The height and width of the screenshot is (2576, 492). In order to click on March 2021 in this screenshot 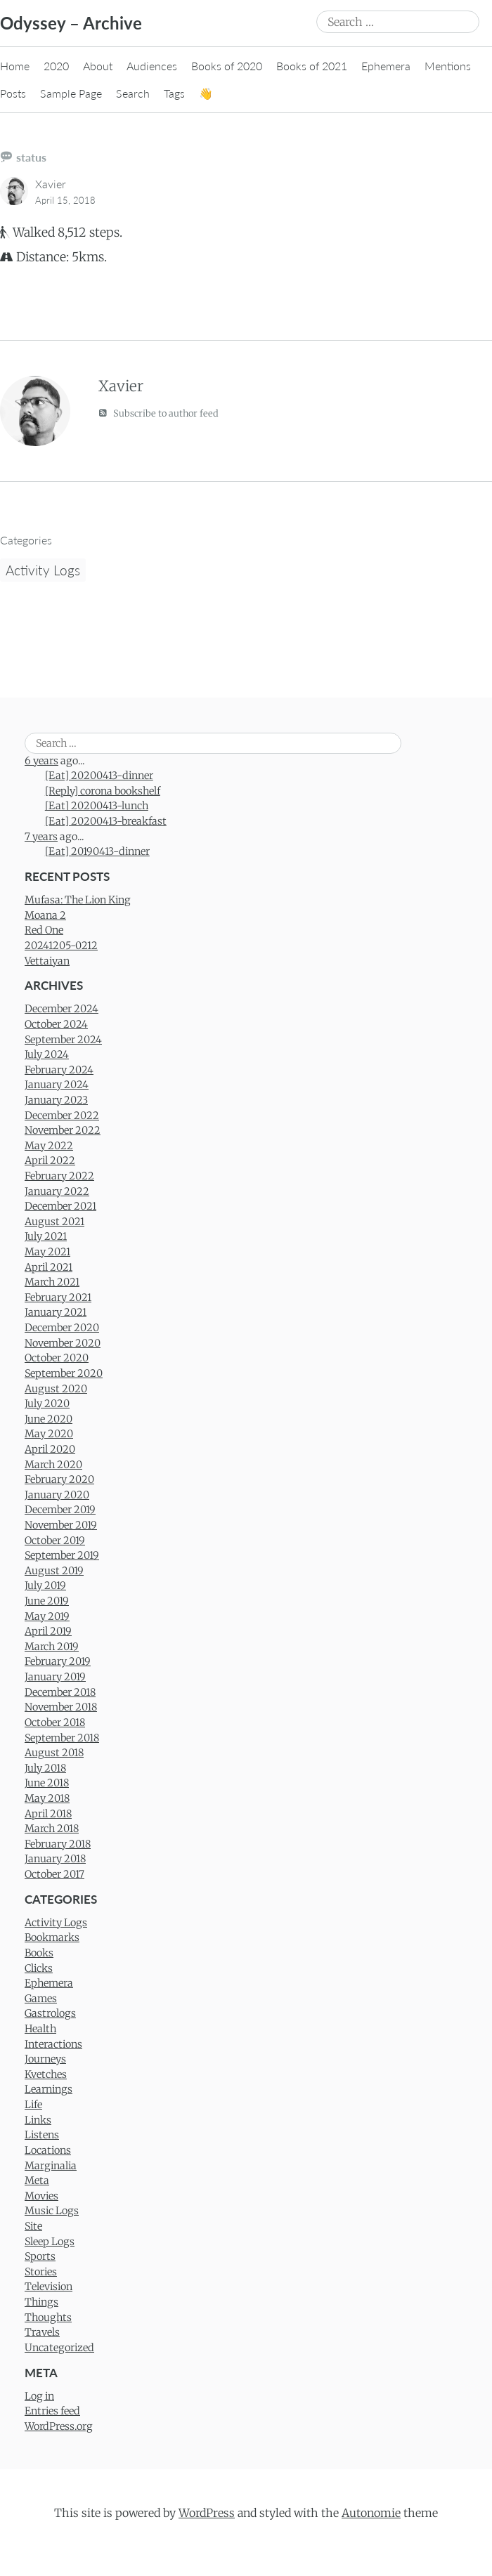, I will do `click(52, 1282)`.